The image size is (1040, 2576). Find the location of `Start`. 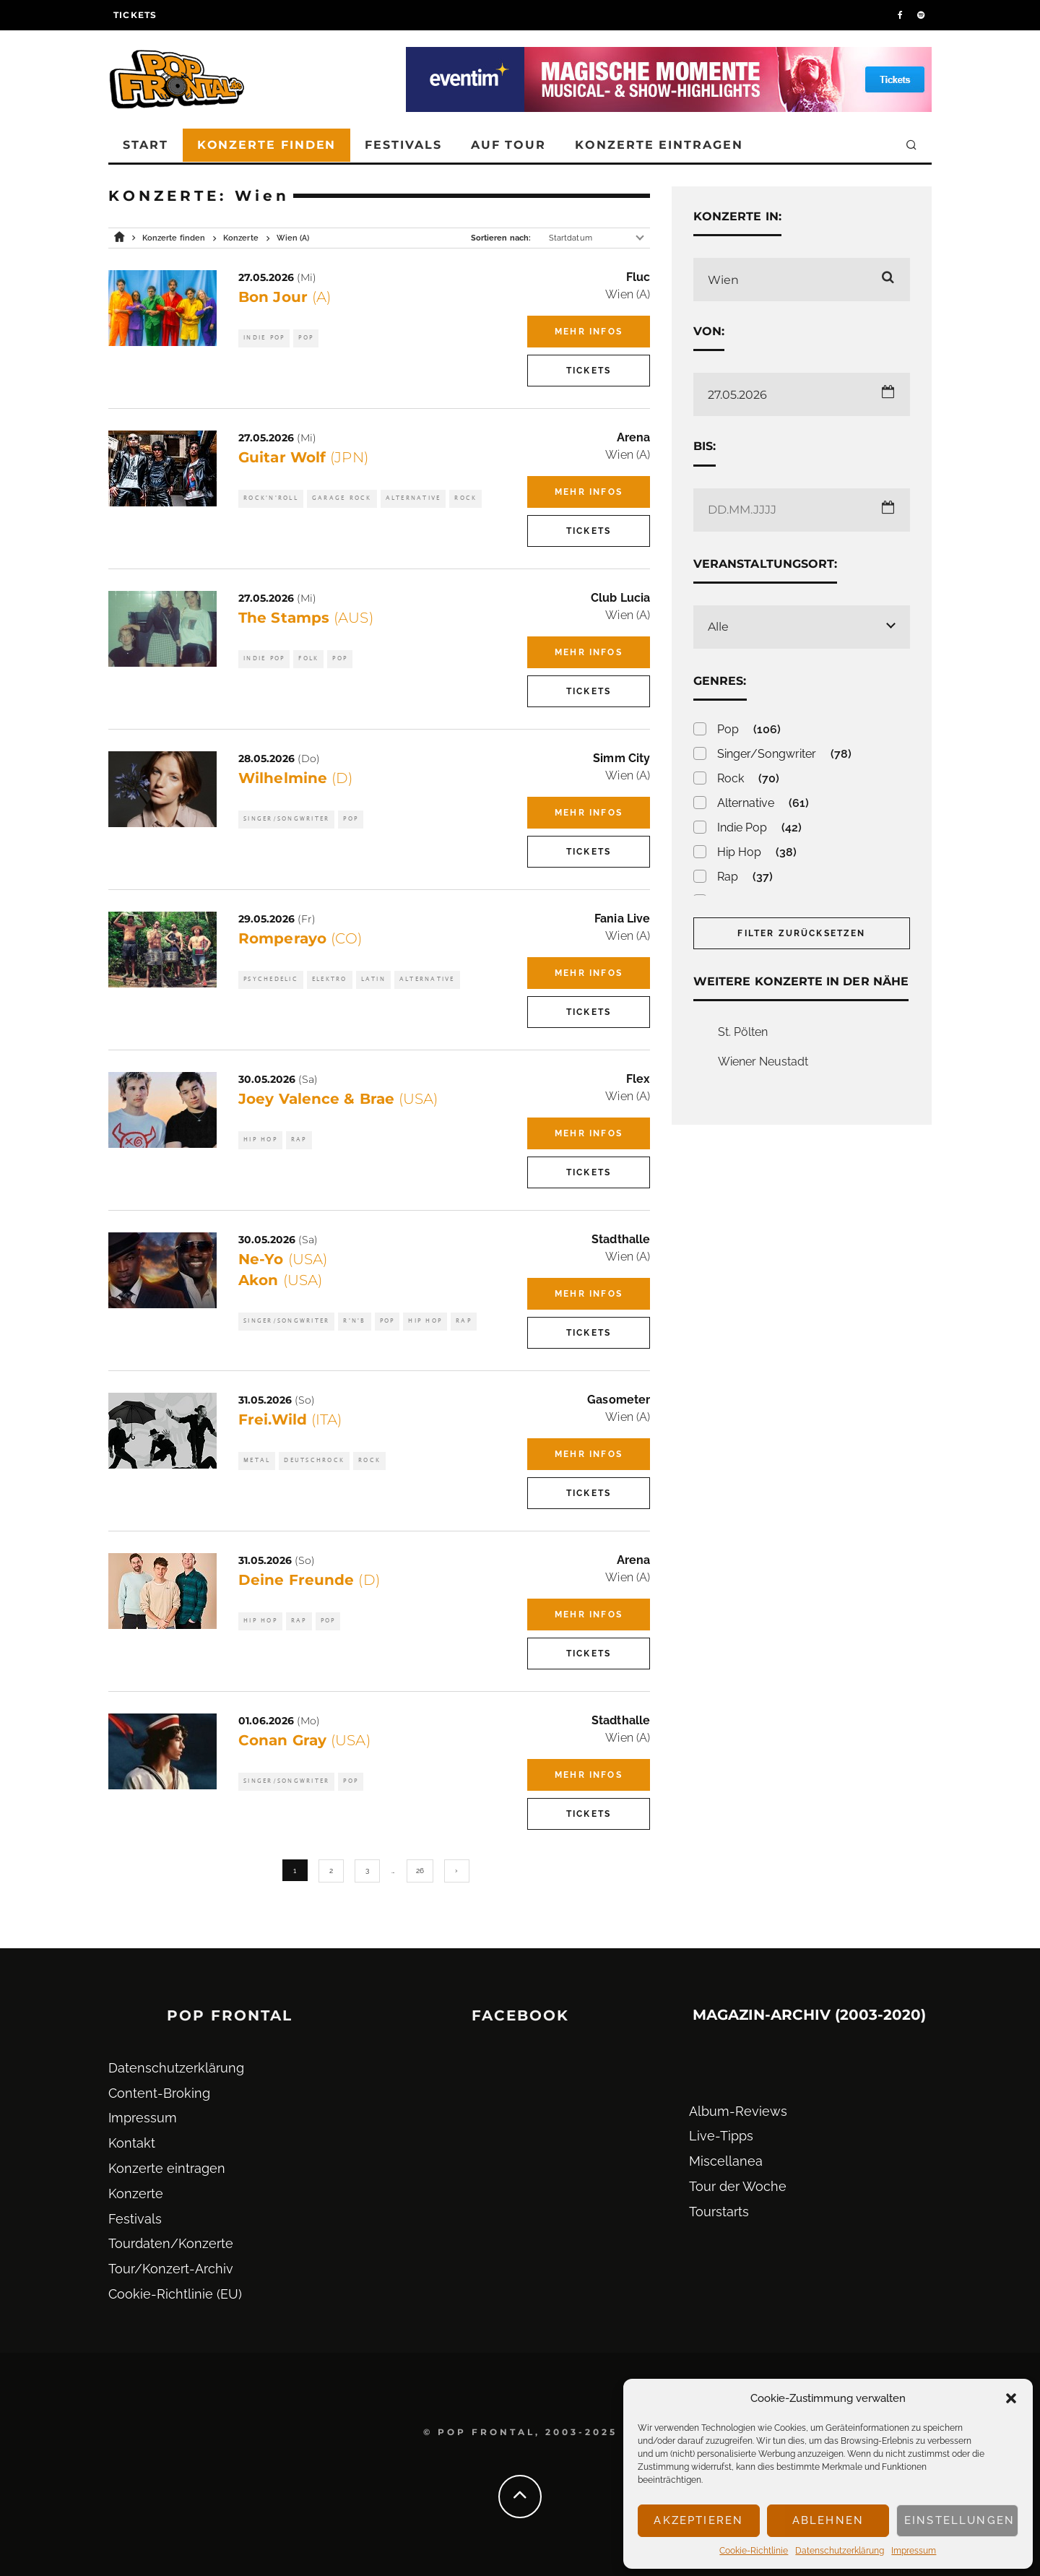

Start is located at coordinates (145, 145).